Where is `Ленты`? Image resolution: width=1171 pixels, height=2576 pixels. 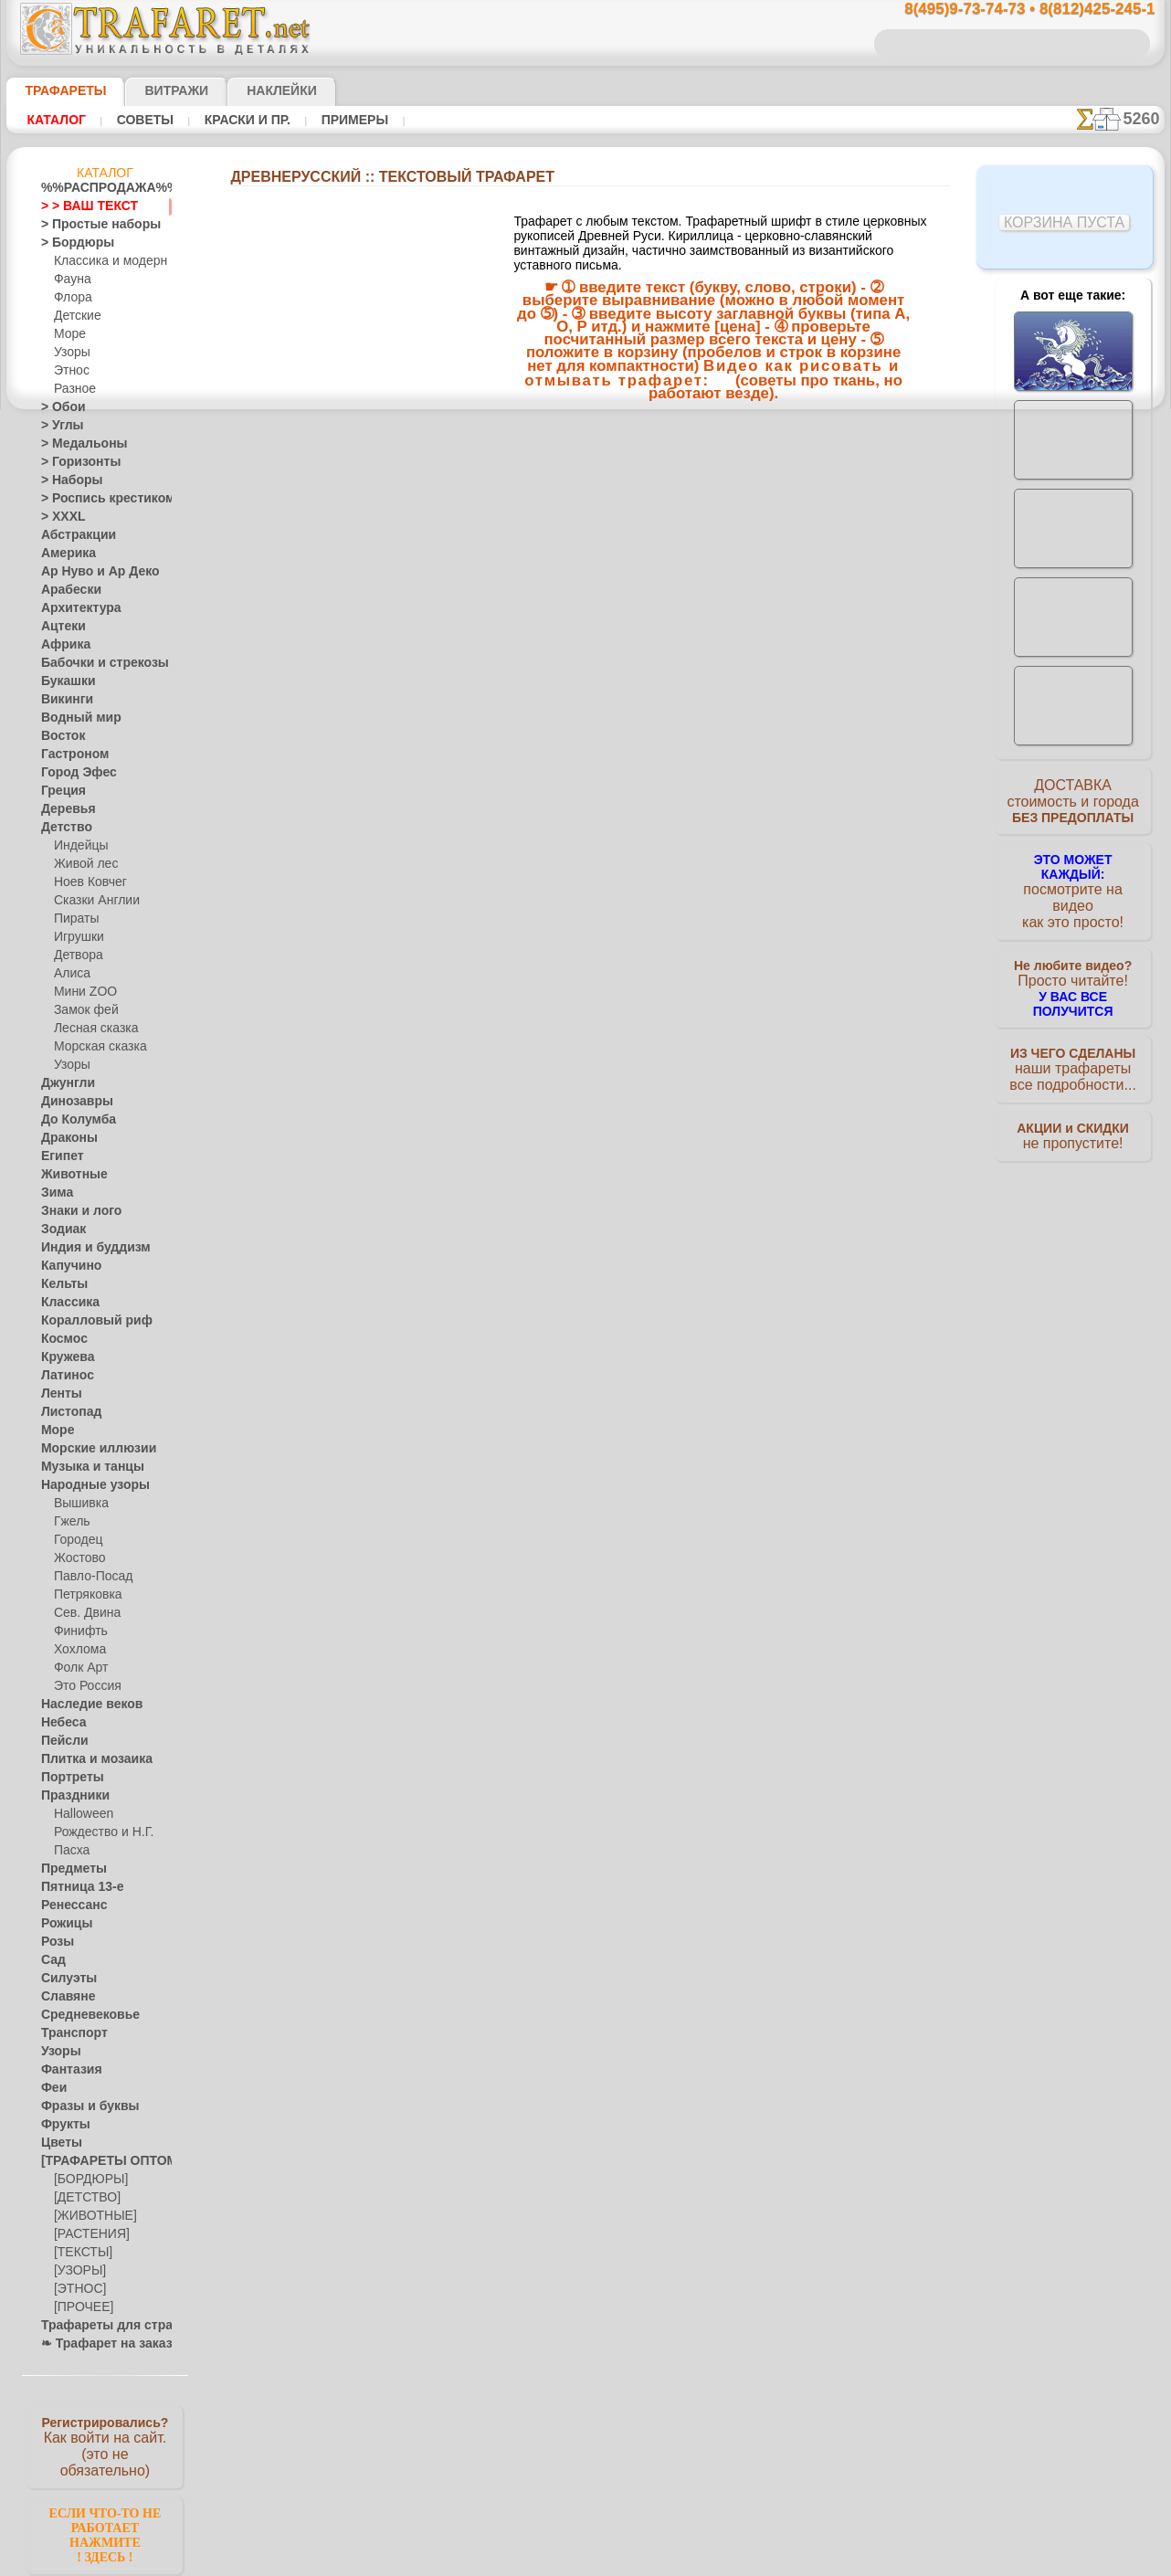
Ленты is located at coordinates (57, 1394).